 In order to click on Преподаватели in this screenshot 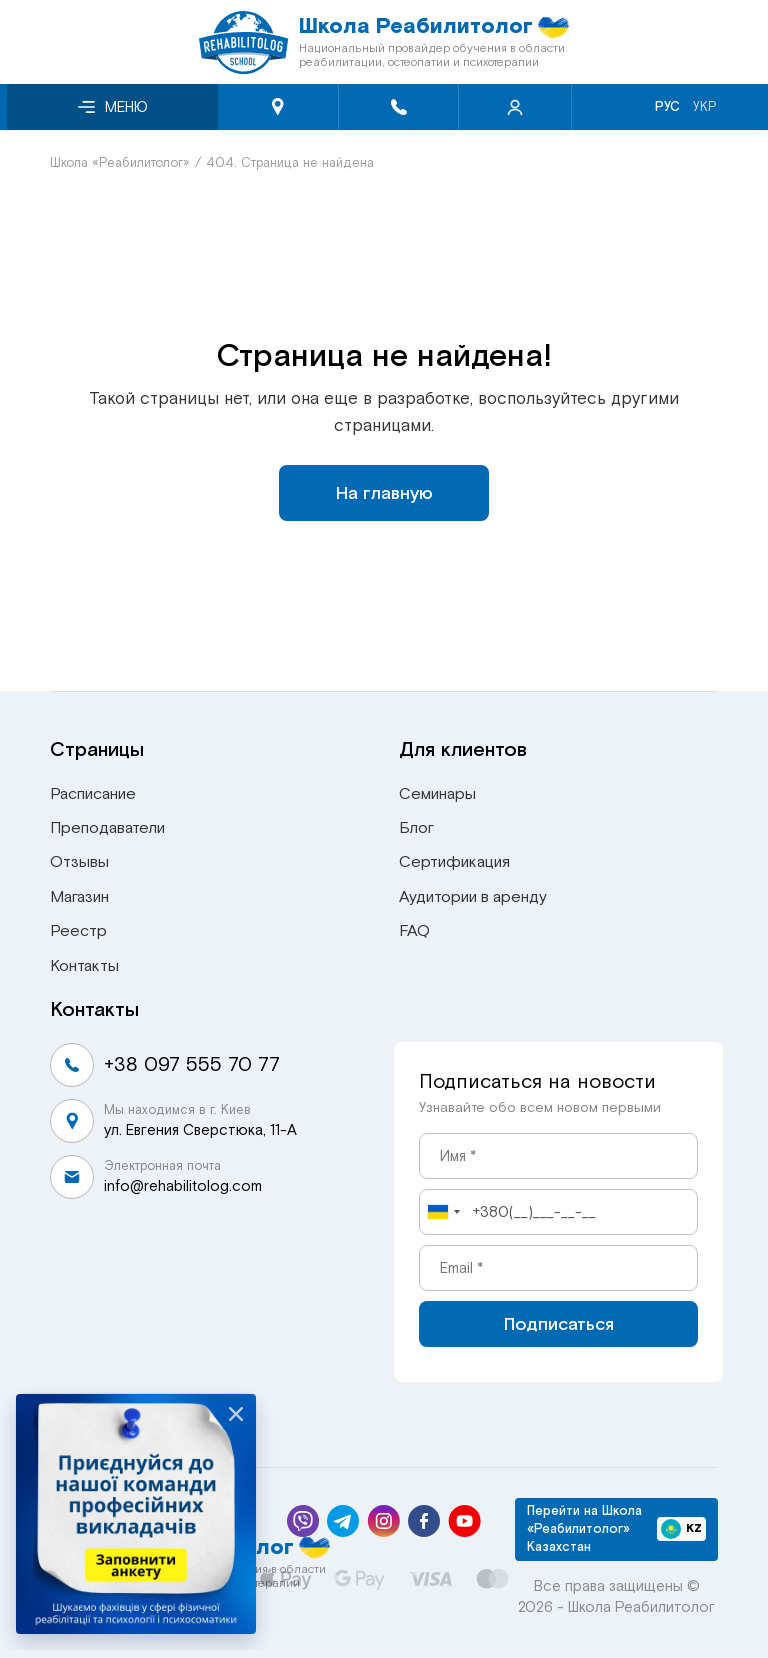, I will do `click(107, 828)`.